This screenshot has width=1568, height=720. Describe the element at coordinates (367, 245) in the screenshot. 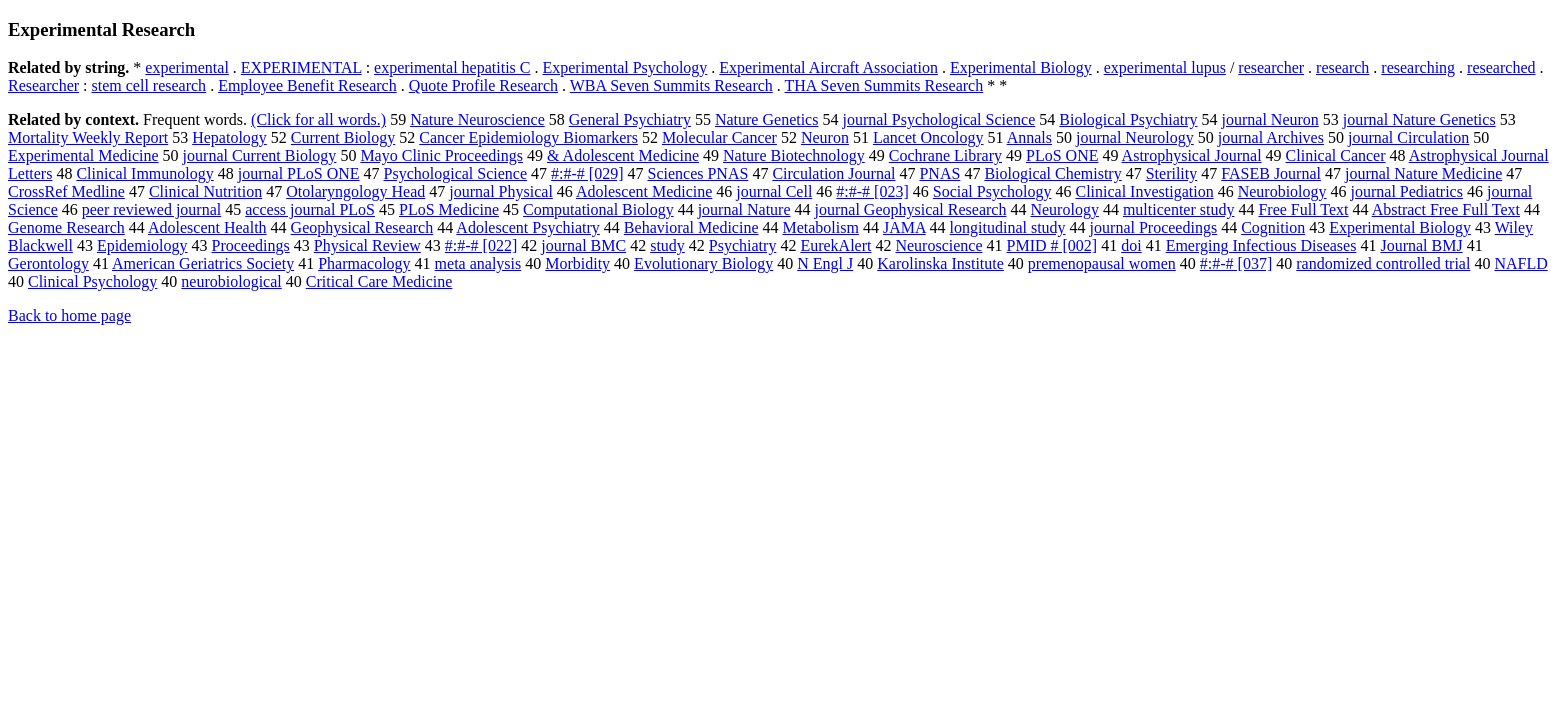

I see `Physical Review` at that location.